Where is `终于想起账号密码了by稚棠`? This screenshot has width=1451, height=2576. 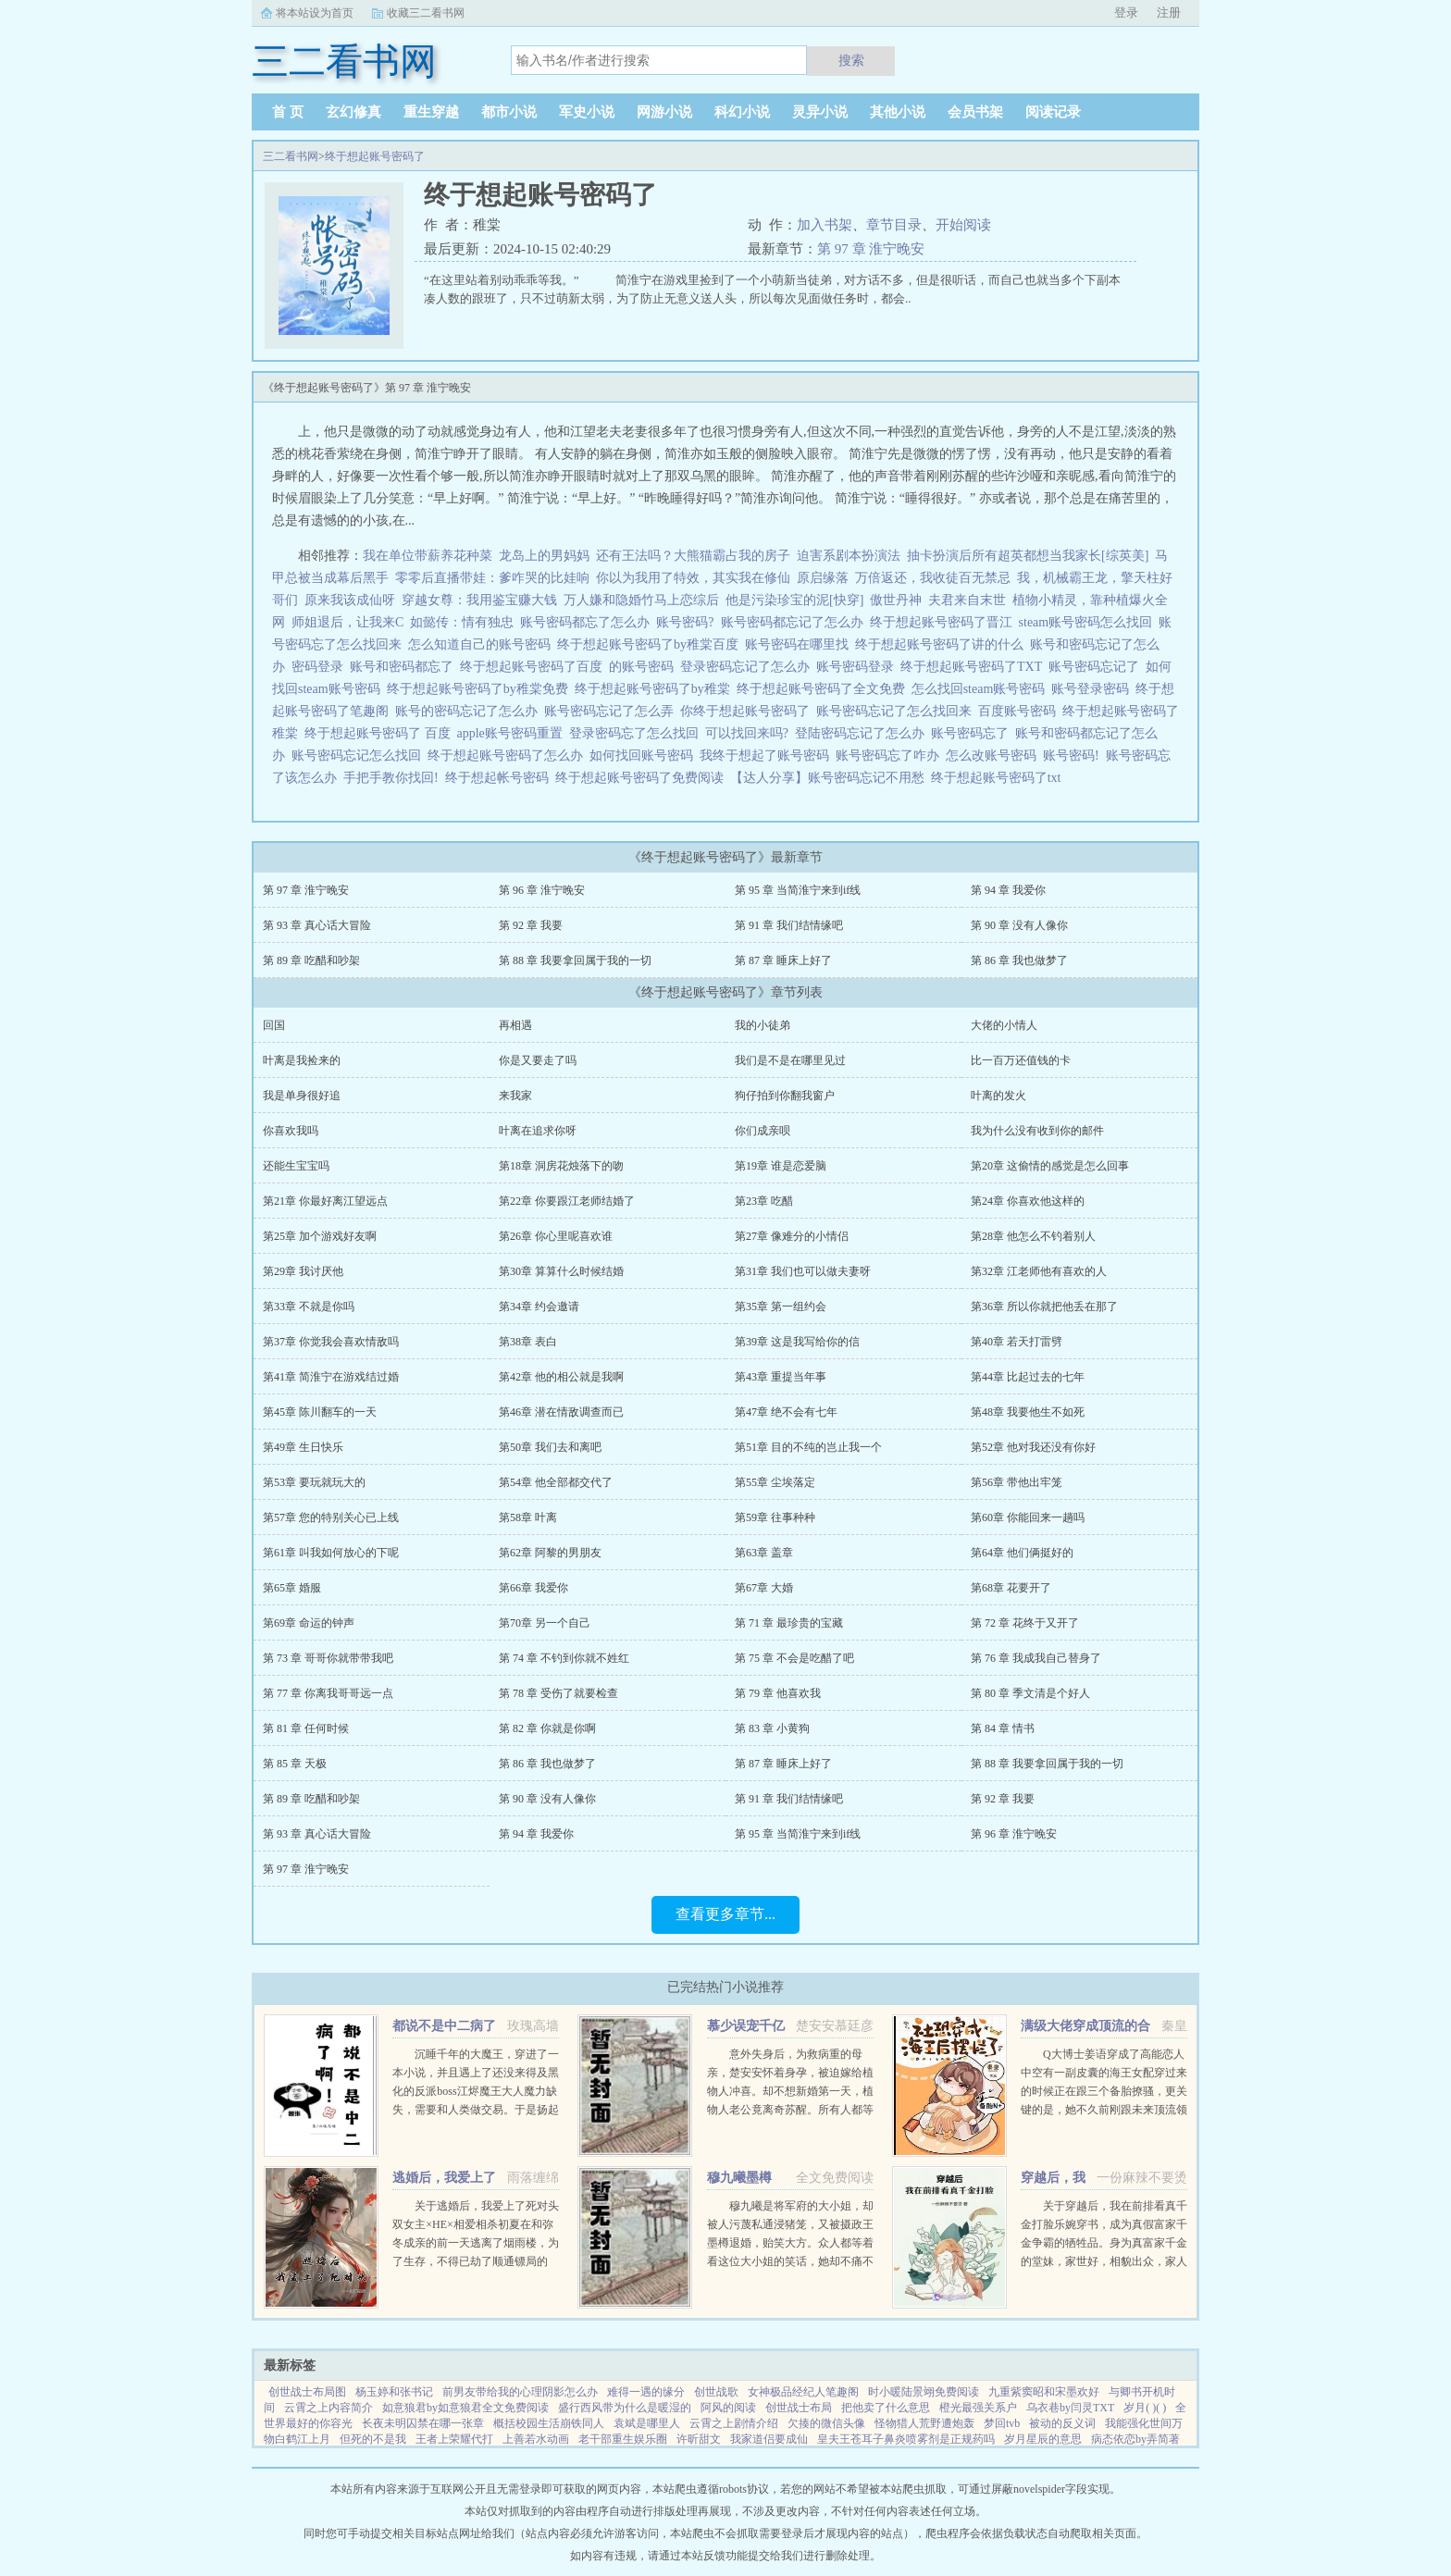 终于想起账号密码了by稚棠 is located at coordinates (656, 689).